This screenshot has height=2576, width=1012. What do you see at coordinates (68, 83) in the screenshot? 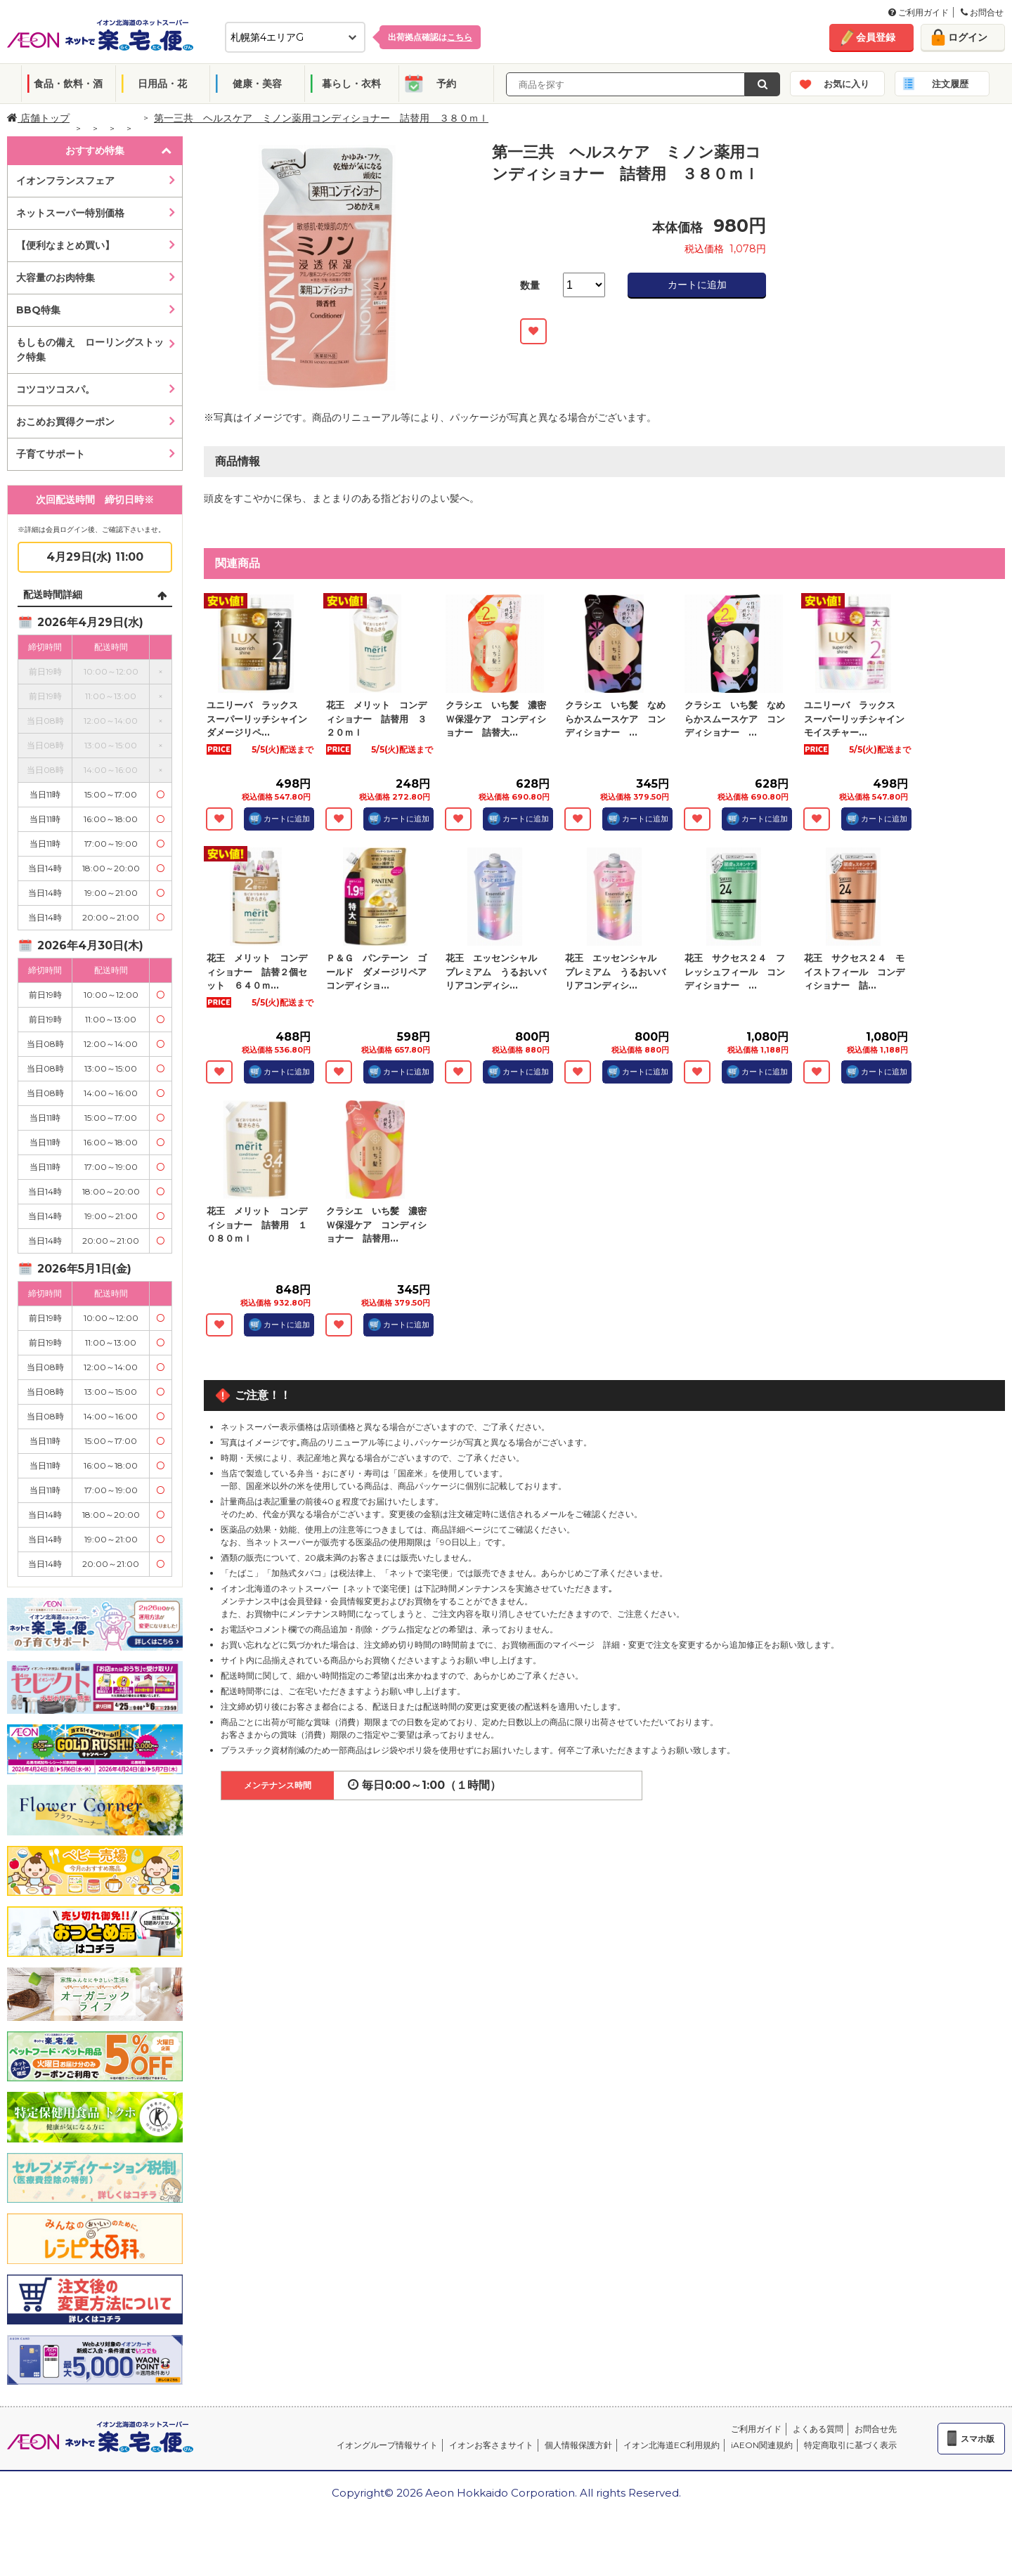
I see `食品・飲料・酒` at bounding box center [68, 83].